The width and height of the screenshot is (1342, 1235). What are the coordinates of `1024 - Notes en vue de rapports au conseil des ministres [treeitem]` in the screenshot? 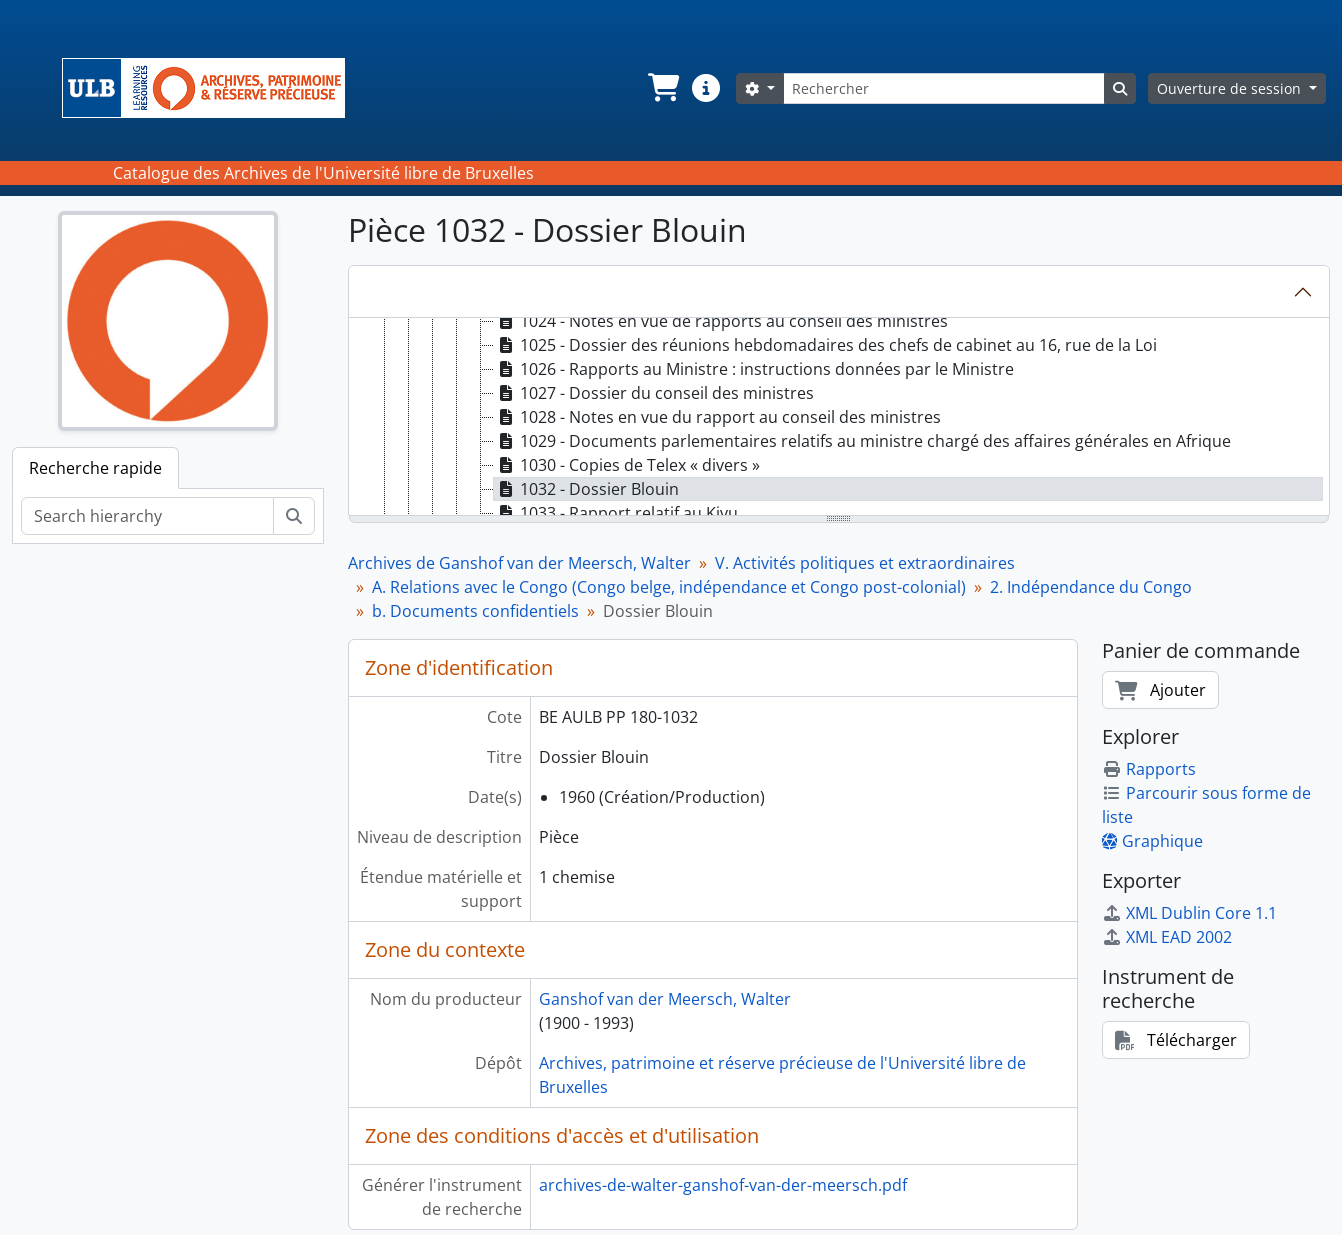 It's located at (721, 321).